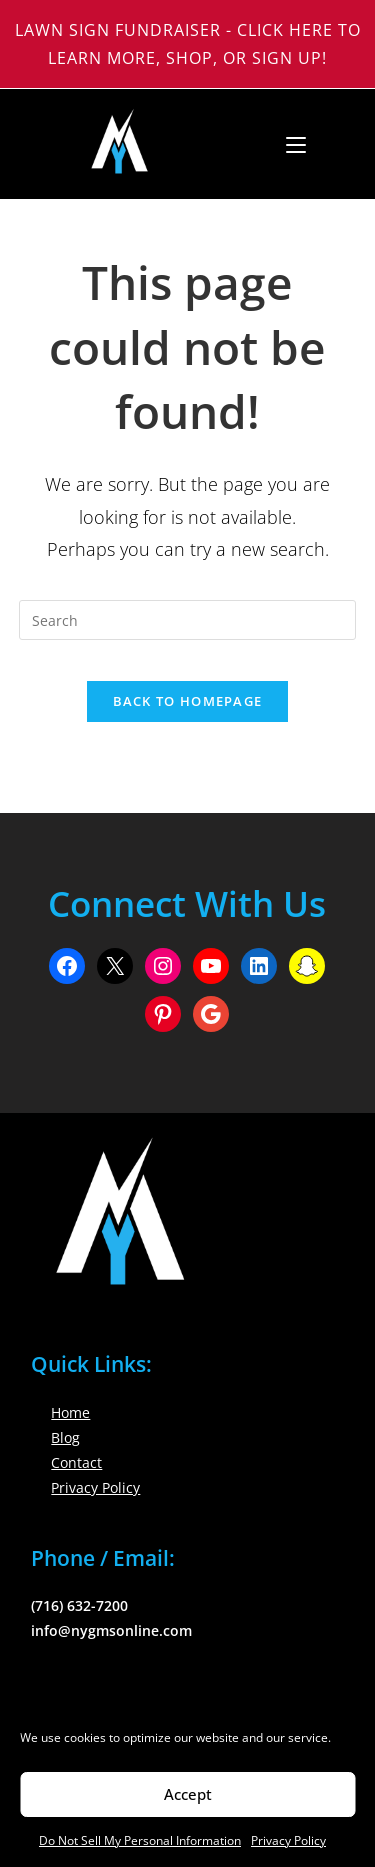 The width and height of the screenshot is (375, 1867). I want to click on [Insert search query], so click(188, 620).